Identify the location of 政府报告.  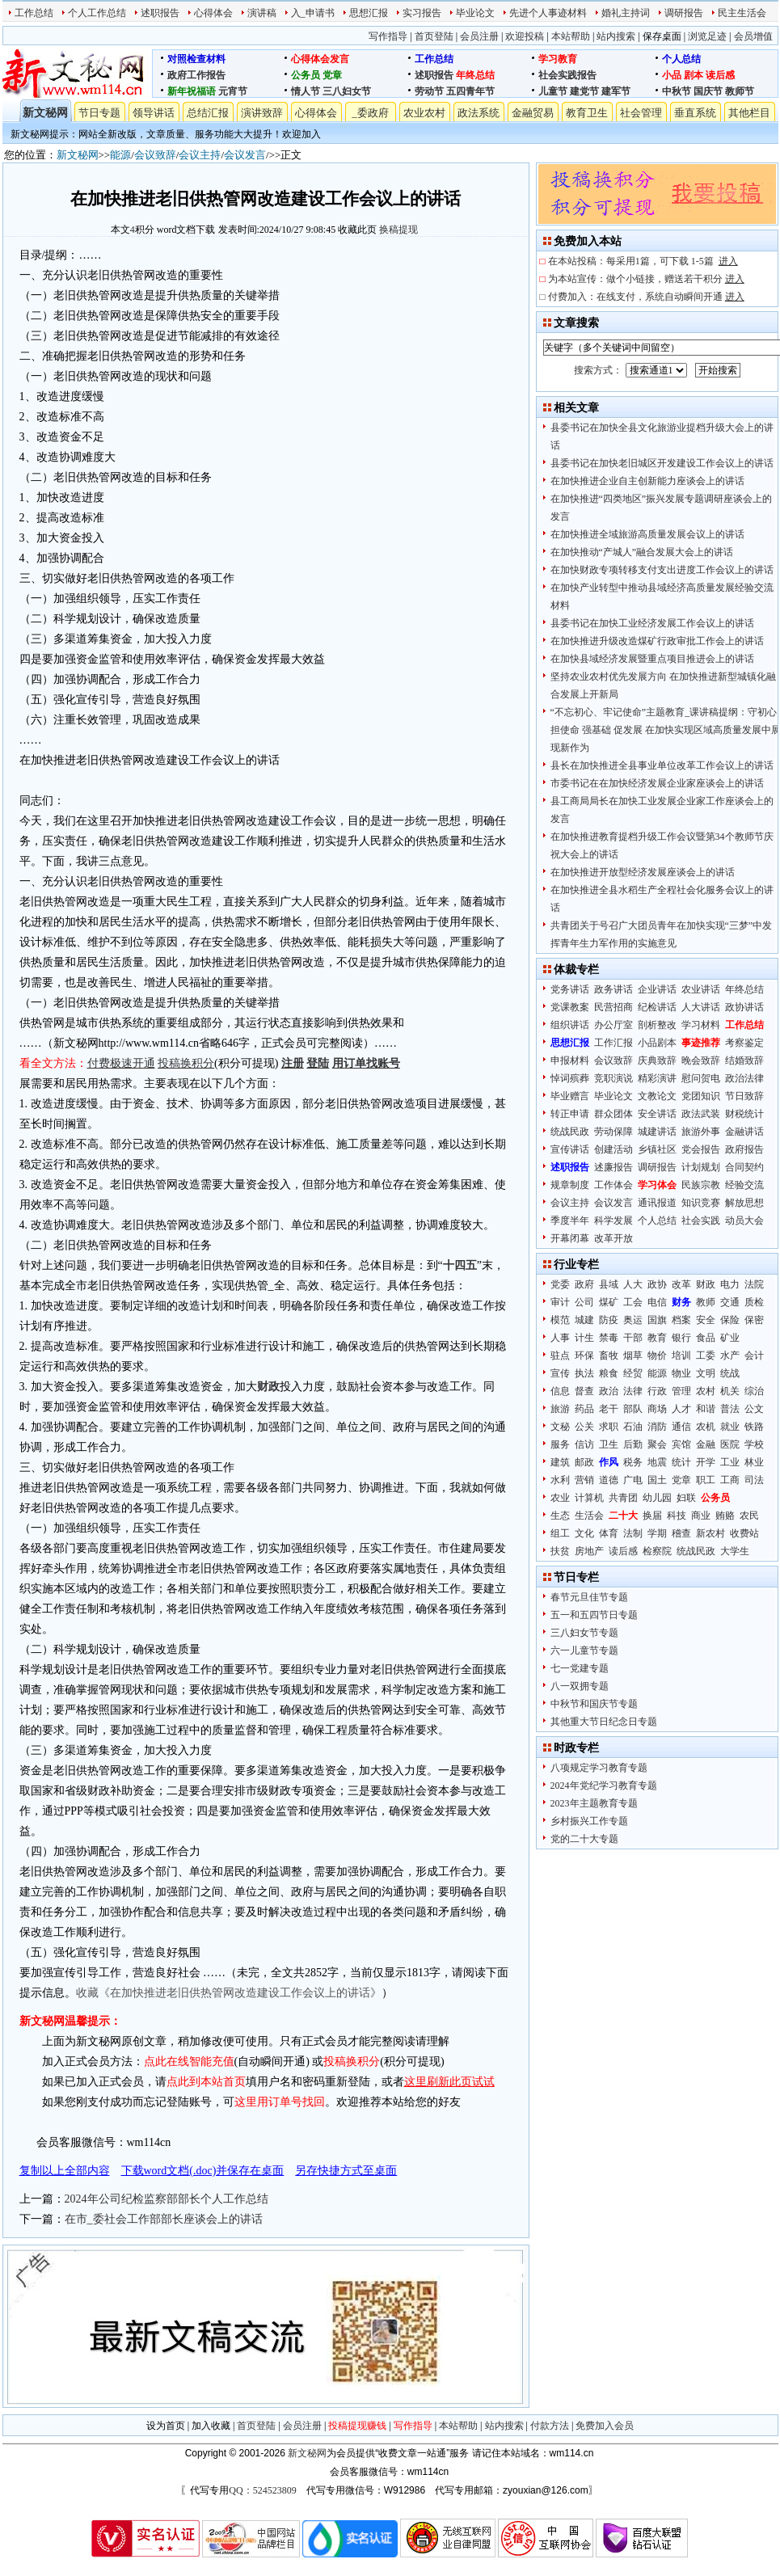
(744, 1149).